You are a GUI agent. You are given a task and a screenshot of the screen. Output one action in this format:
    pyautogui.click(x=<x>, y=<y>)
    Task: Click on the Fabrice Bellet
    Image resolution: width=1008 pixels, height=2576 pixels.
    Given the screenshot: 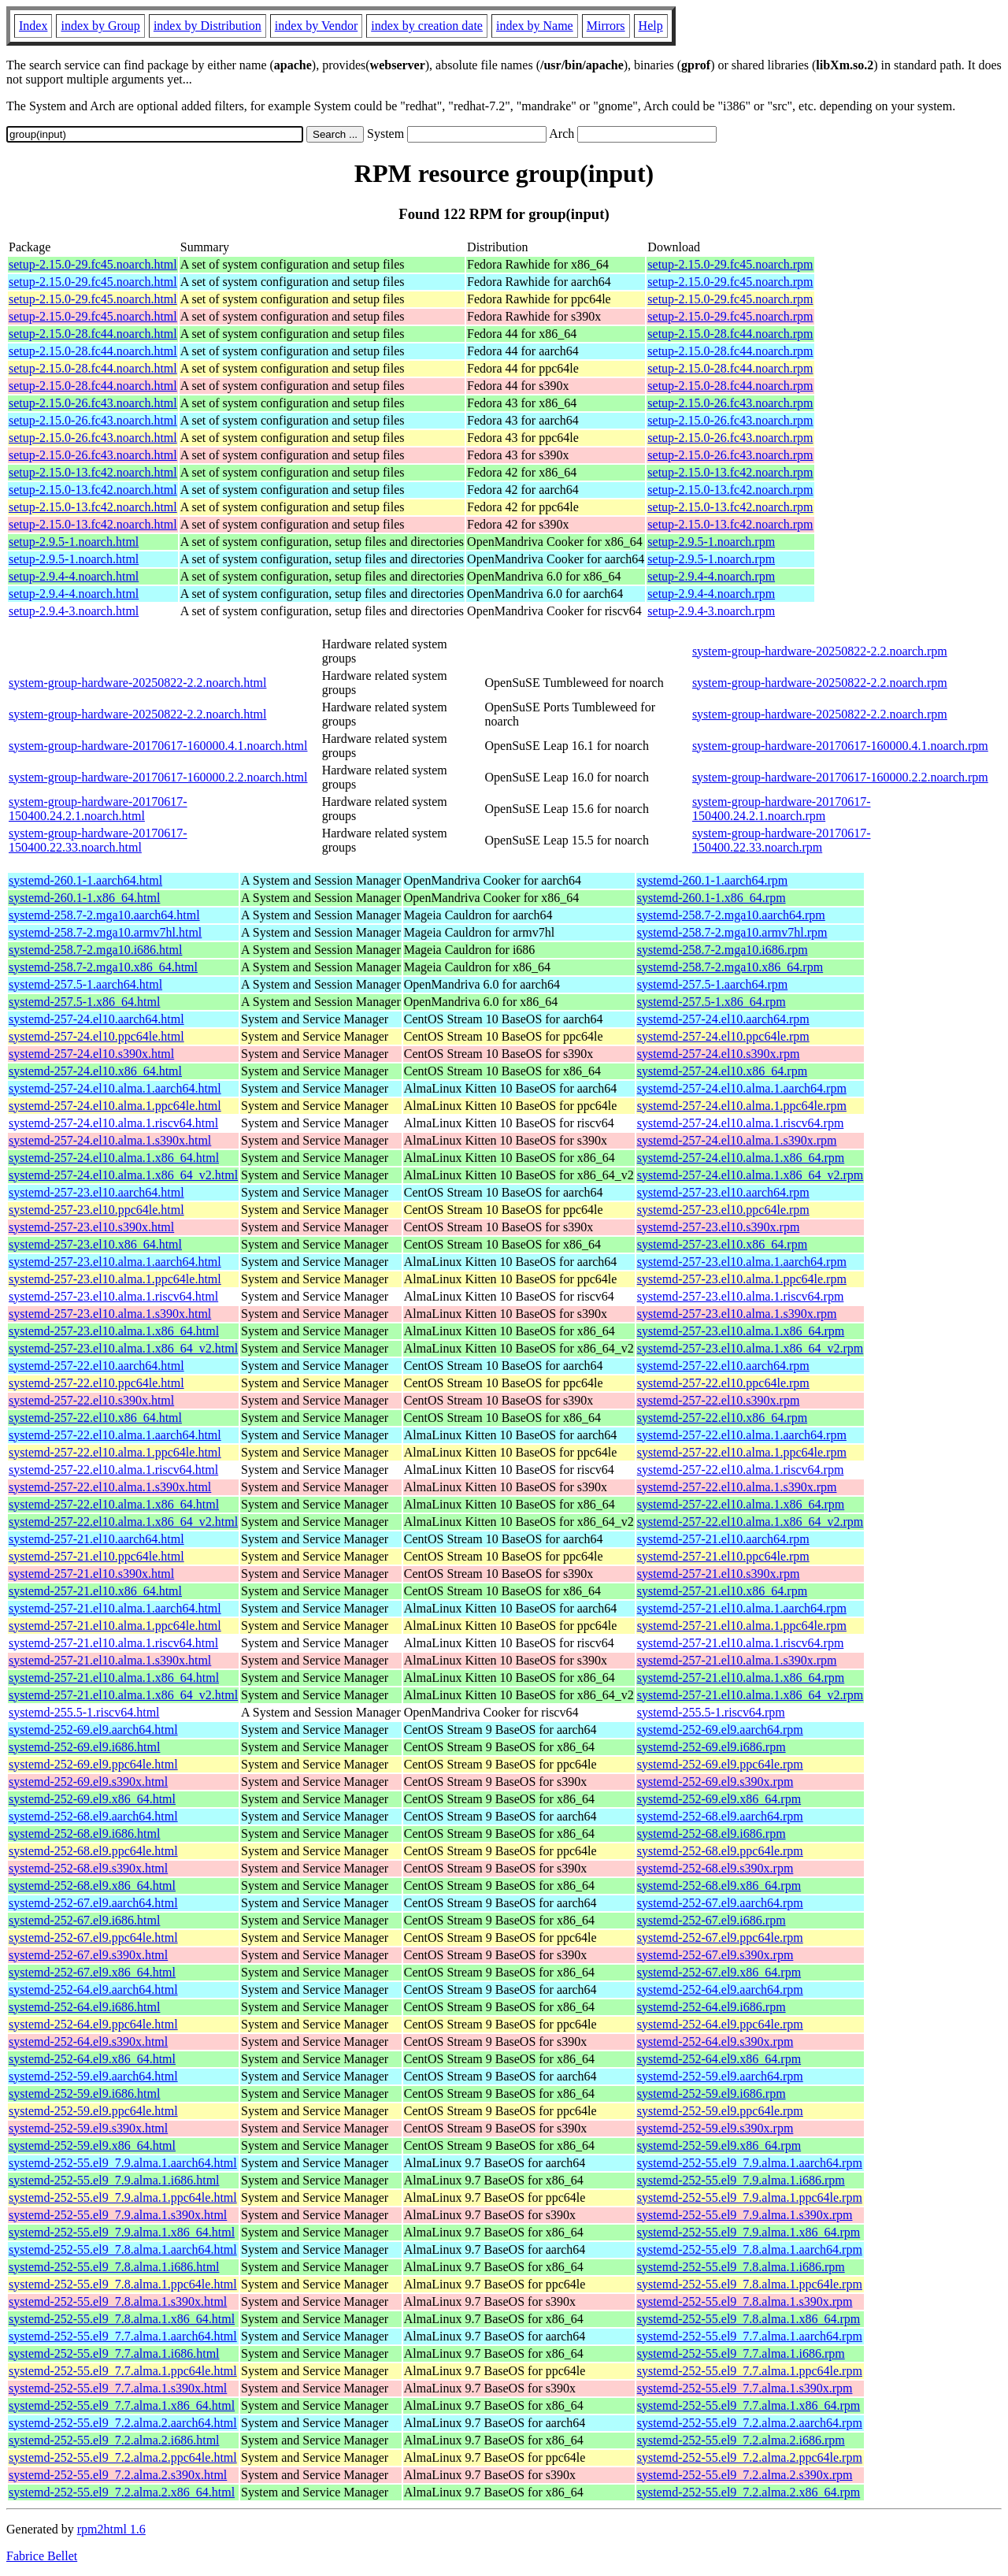 What is the action you would take?
    pyautogui.click(x=41, y=2556)
    